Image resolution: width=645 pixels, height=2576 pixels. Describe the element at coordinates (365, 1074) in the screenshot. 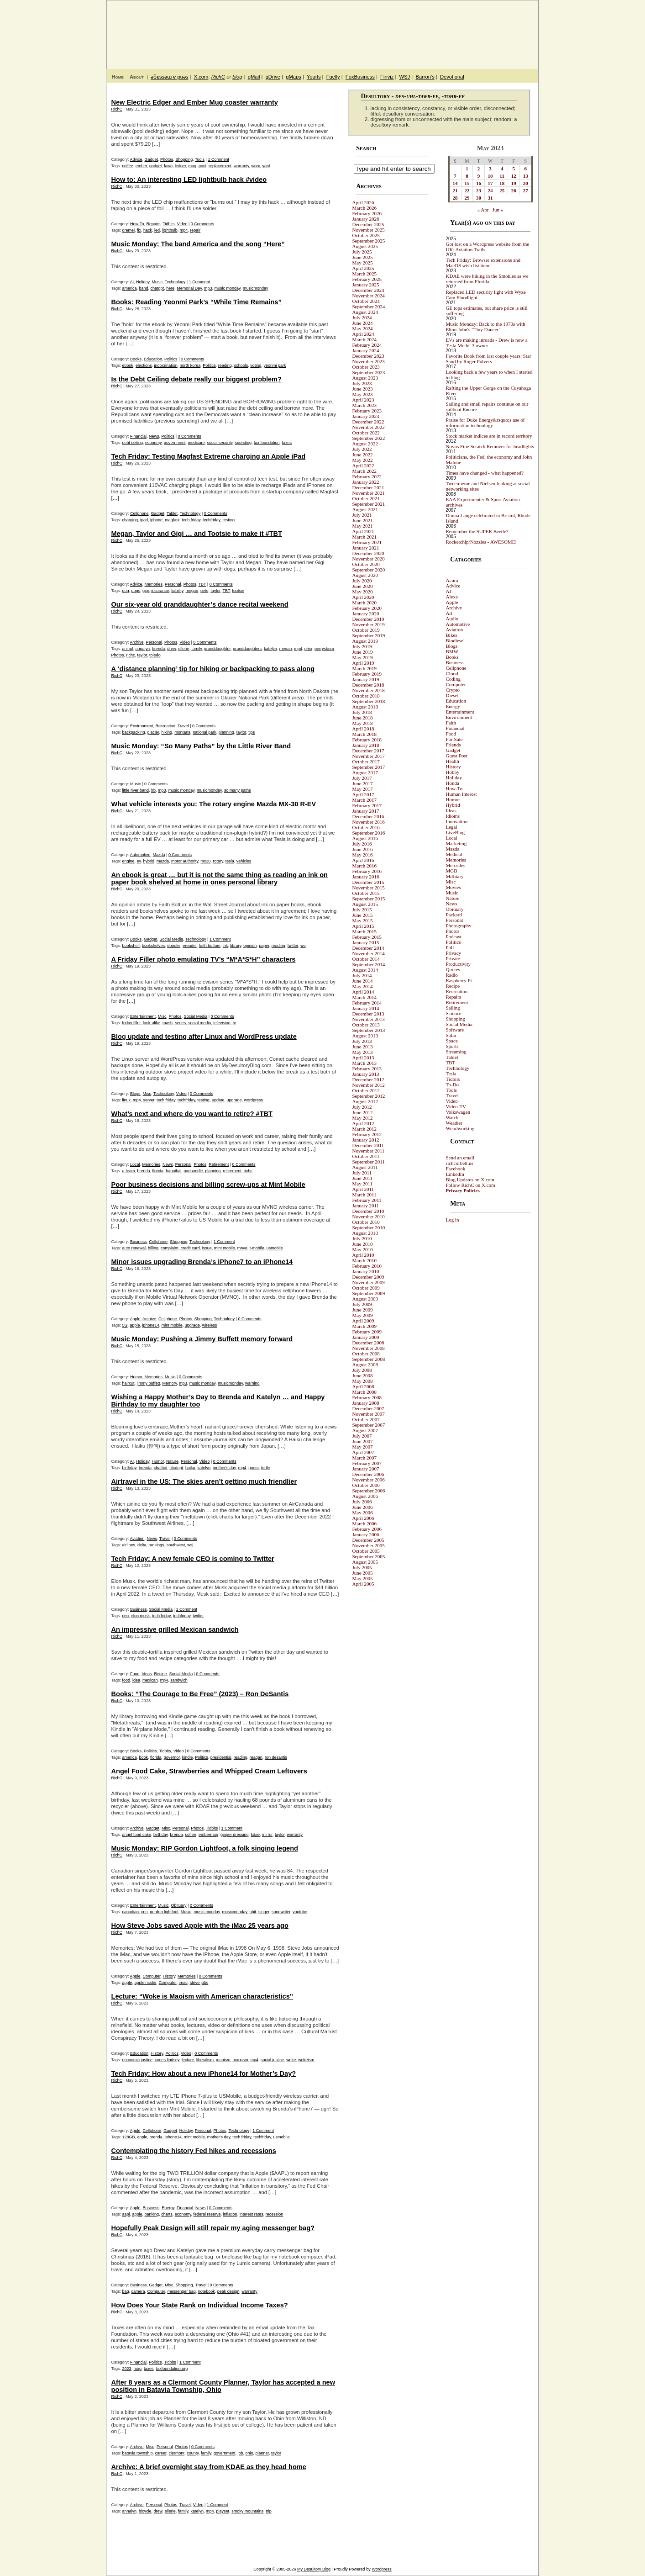

I see `January 2013` at that location.